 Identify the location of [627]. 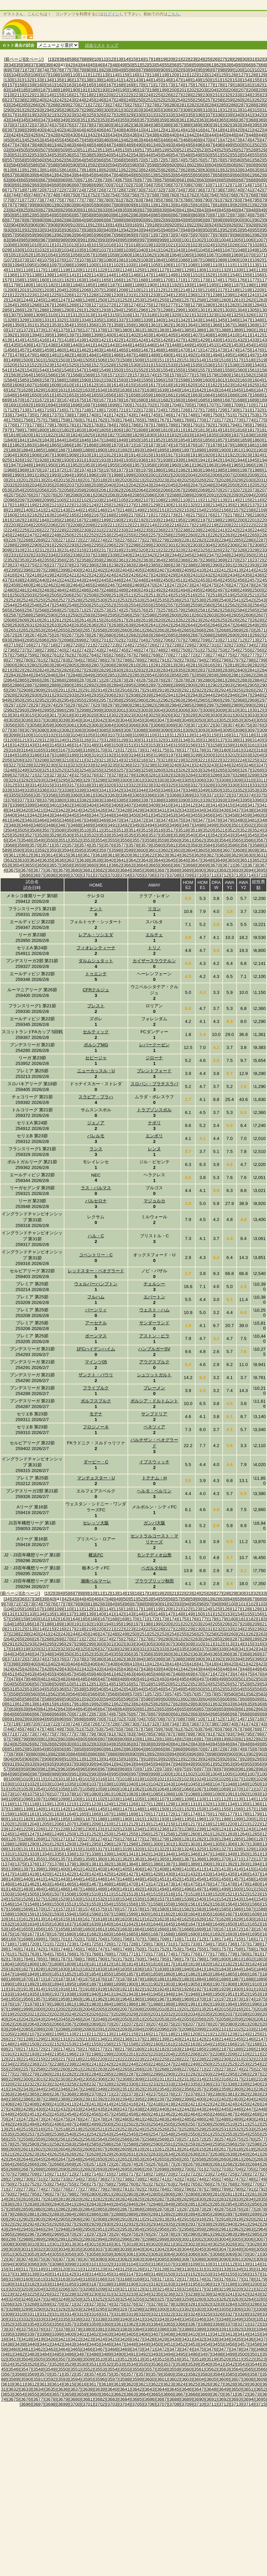
(177, 169).